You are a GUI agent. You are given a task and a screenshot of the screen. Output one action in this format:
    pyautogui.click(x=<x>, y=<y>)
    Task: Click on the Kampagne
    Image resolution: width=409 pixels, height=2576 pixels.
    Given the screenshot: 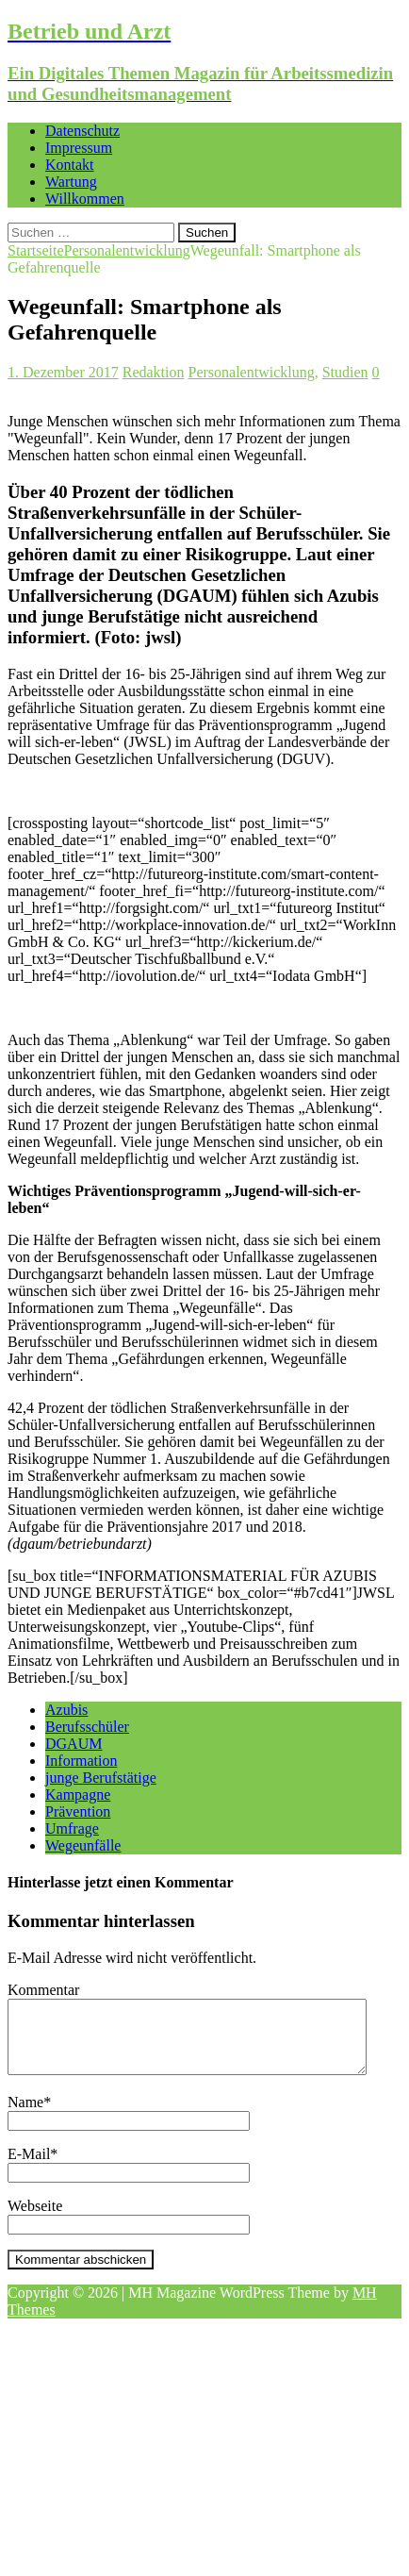 What is the action you would take?
    pyautogui.click(x=77, y=1795)
    